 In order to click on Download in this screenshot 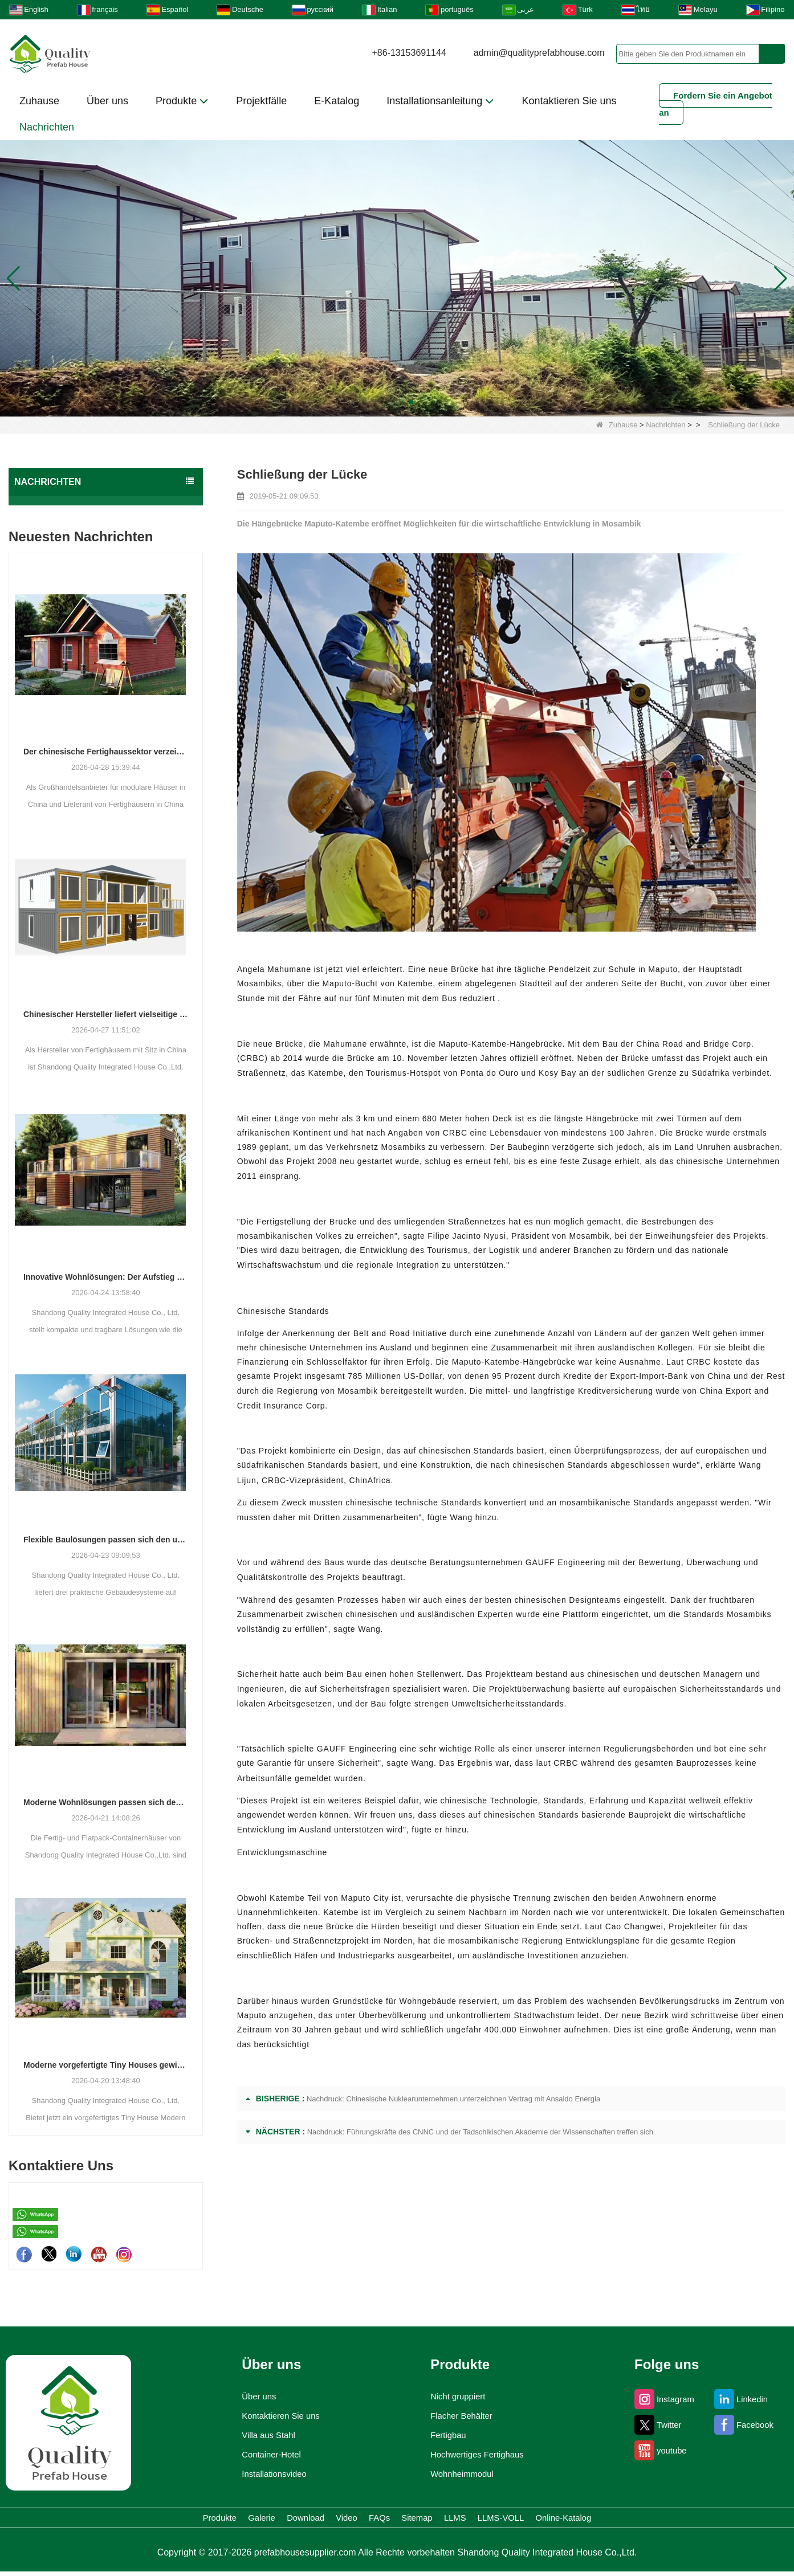, I will do `click(246, 2520)`.